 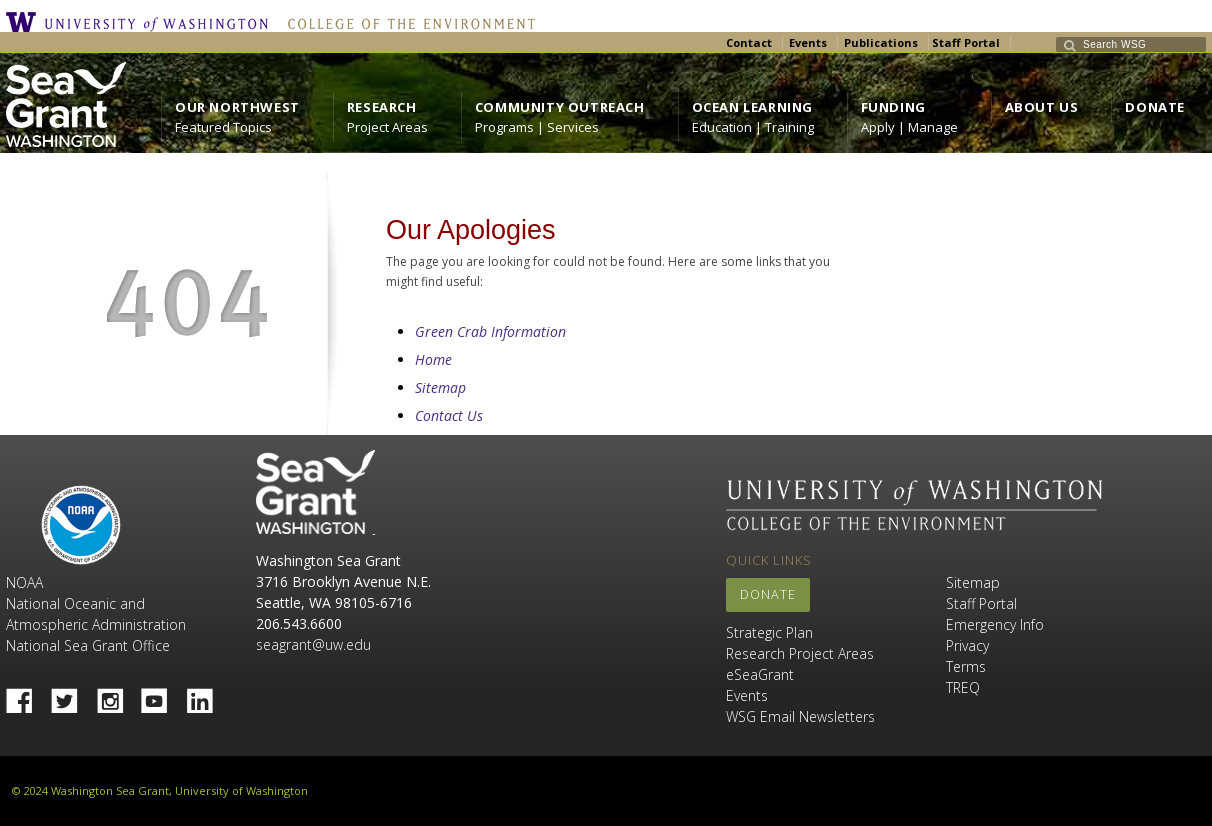 I want to click on National Sea Grant Office, so click(x=88, y=645).